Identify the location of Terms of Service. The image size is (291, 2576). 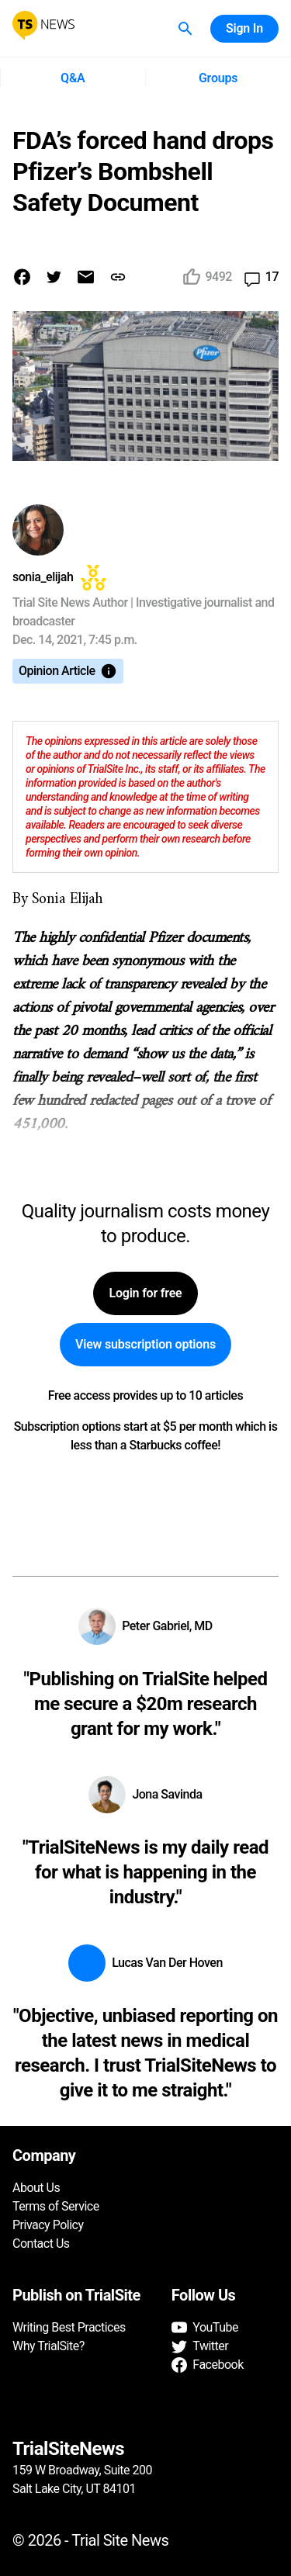
(55, 2206).